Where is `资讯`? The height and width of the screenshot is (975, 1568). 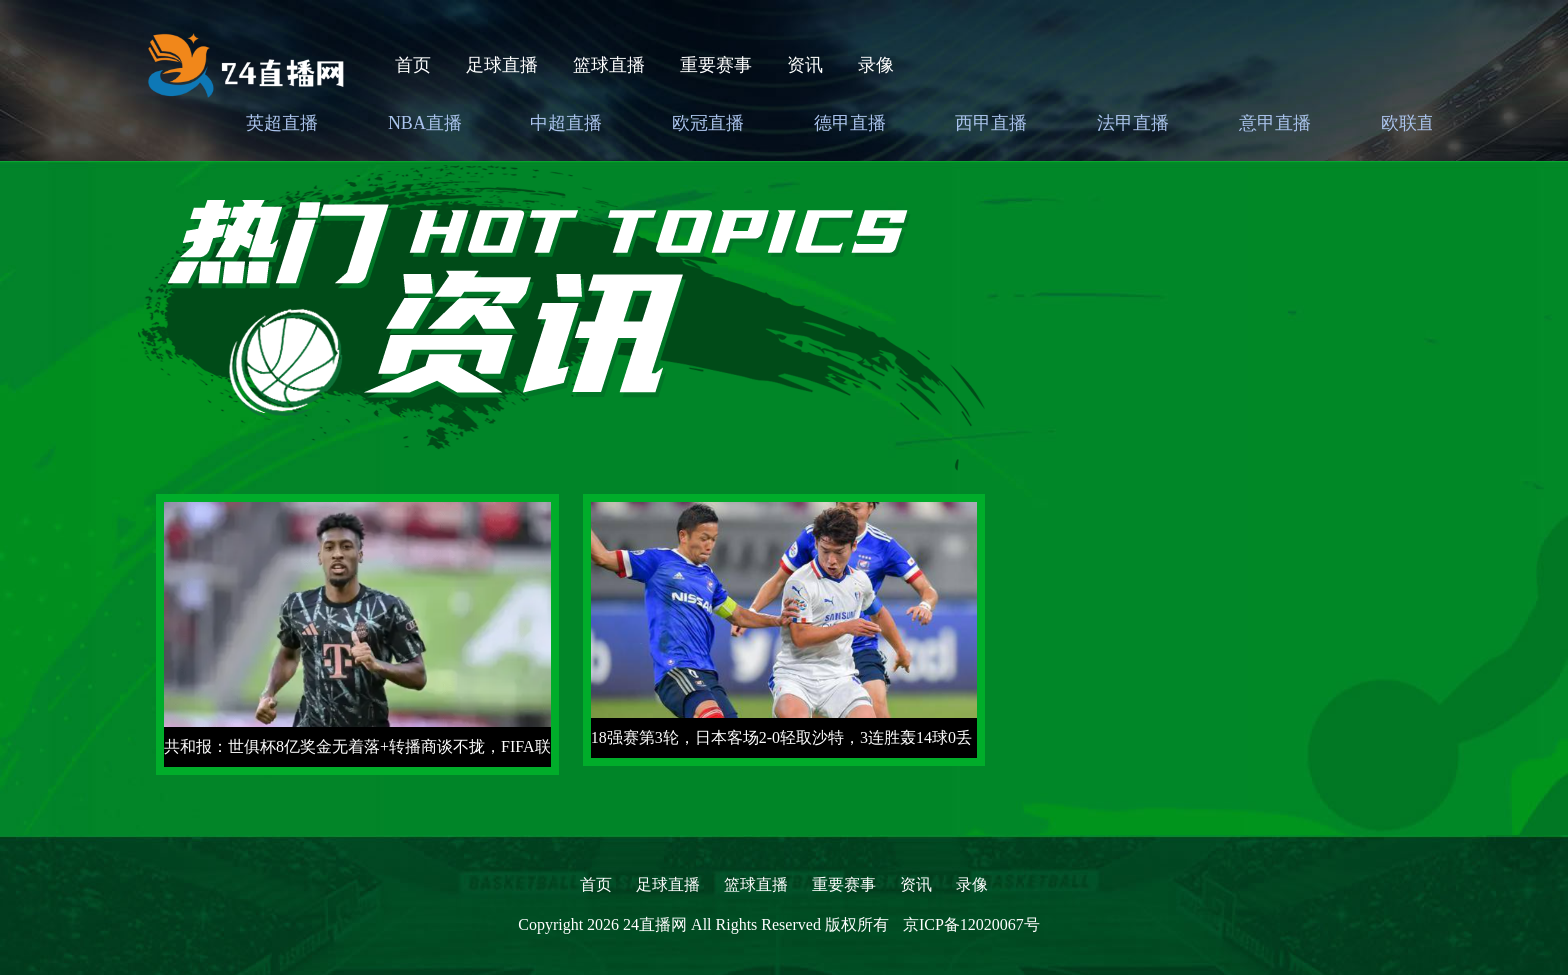
资讯 is located at coordinates (805, 65).